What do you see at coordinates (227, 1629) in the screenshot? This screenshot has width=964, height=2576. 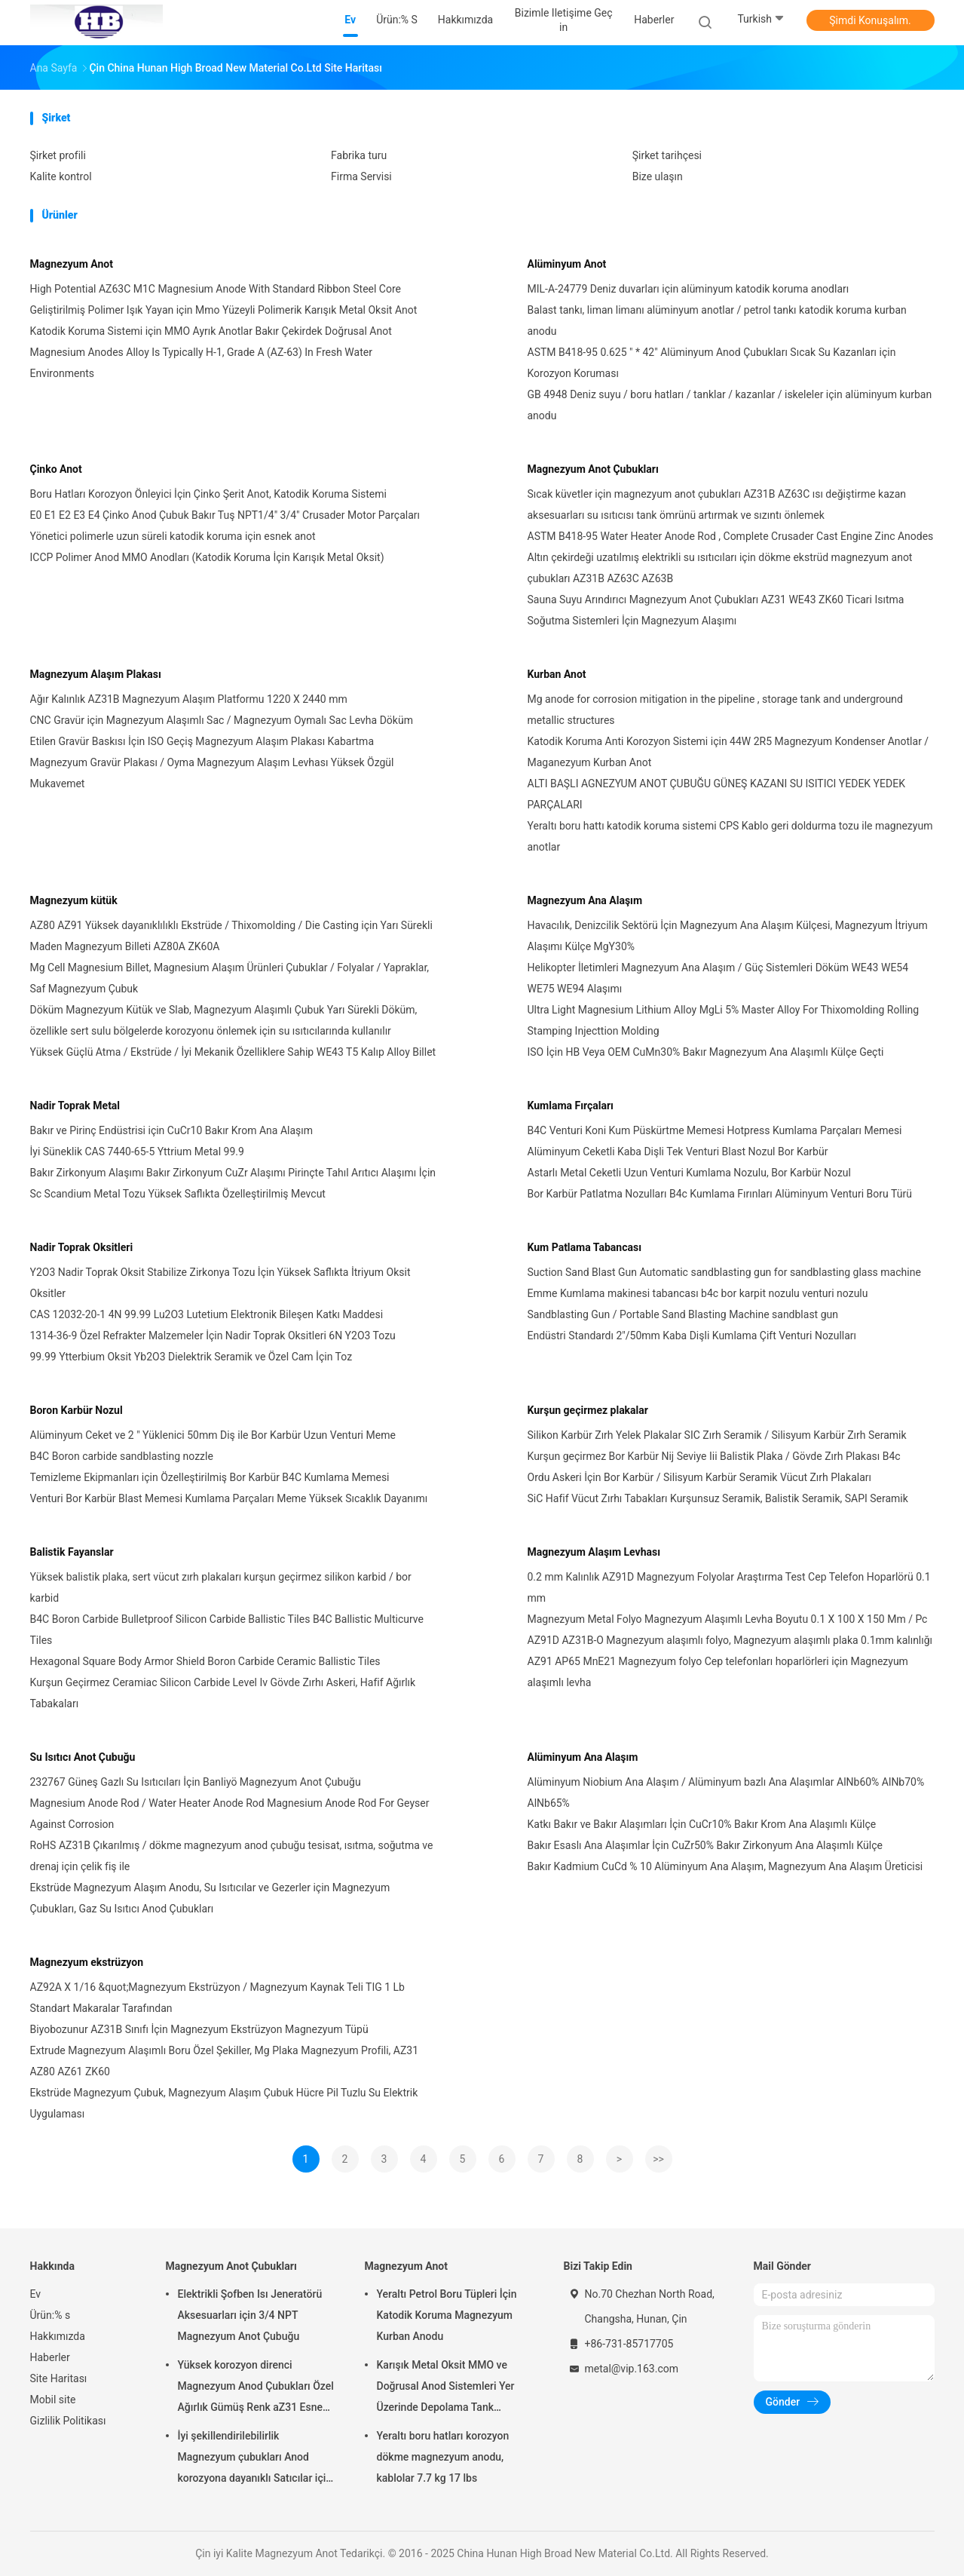 I see `B4C Boron Carbide Bulletproof Silicon Carbide Ballistic Tiles B4C Ballistic Multicurve Tiles` at bounding box center [227, 1629].